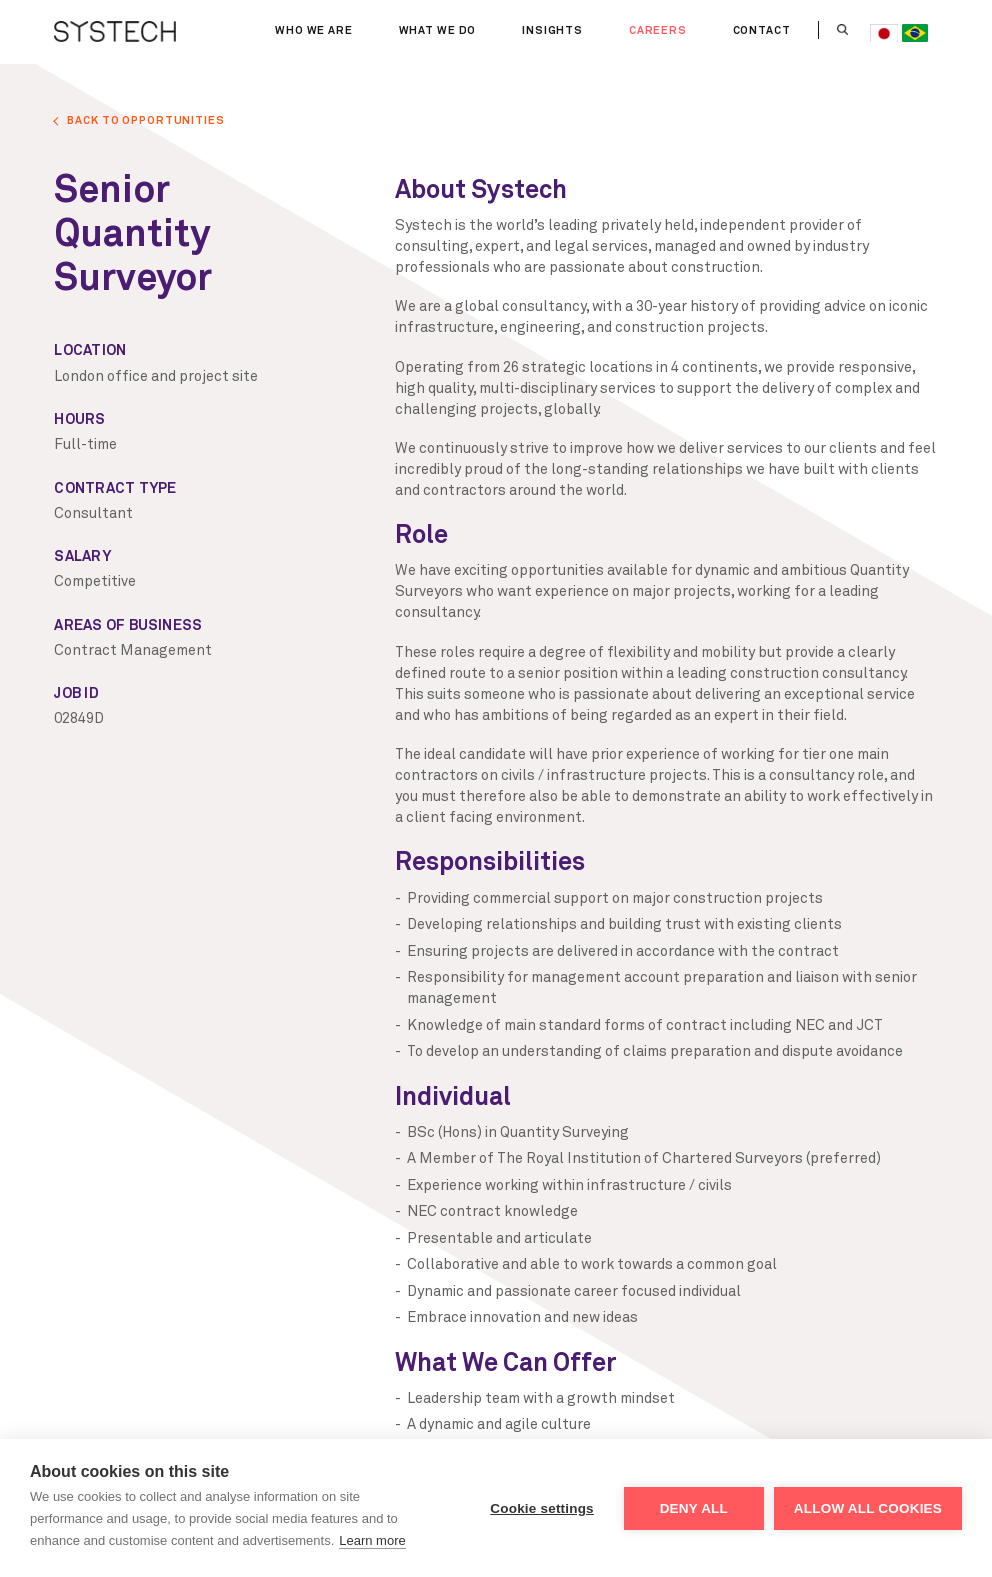 The height and width of the screenshot is (1577, 992). Describe the element at coordinates (658, 31) in the screenshot. I see `Careers` at that location.